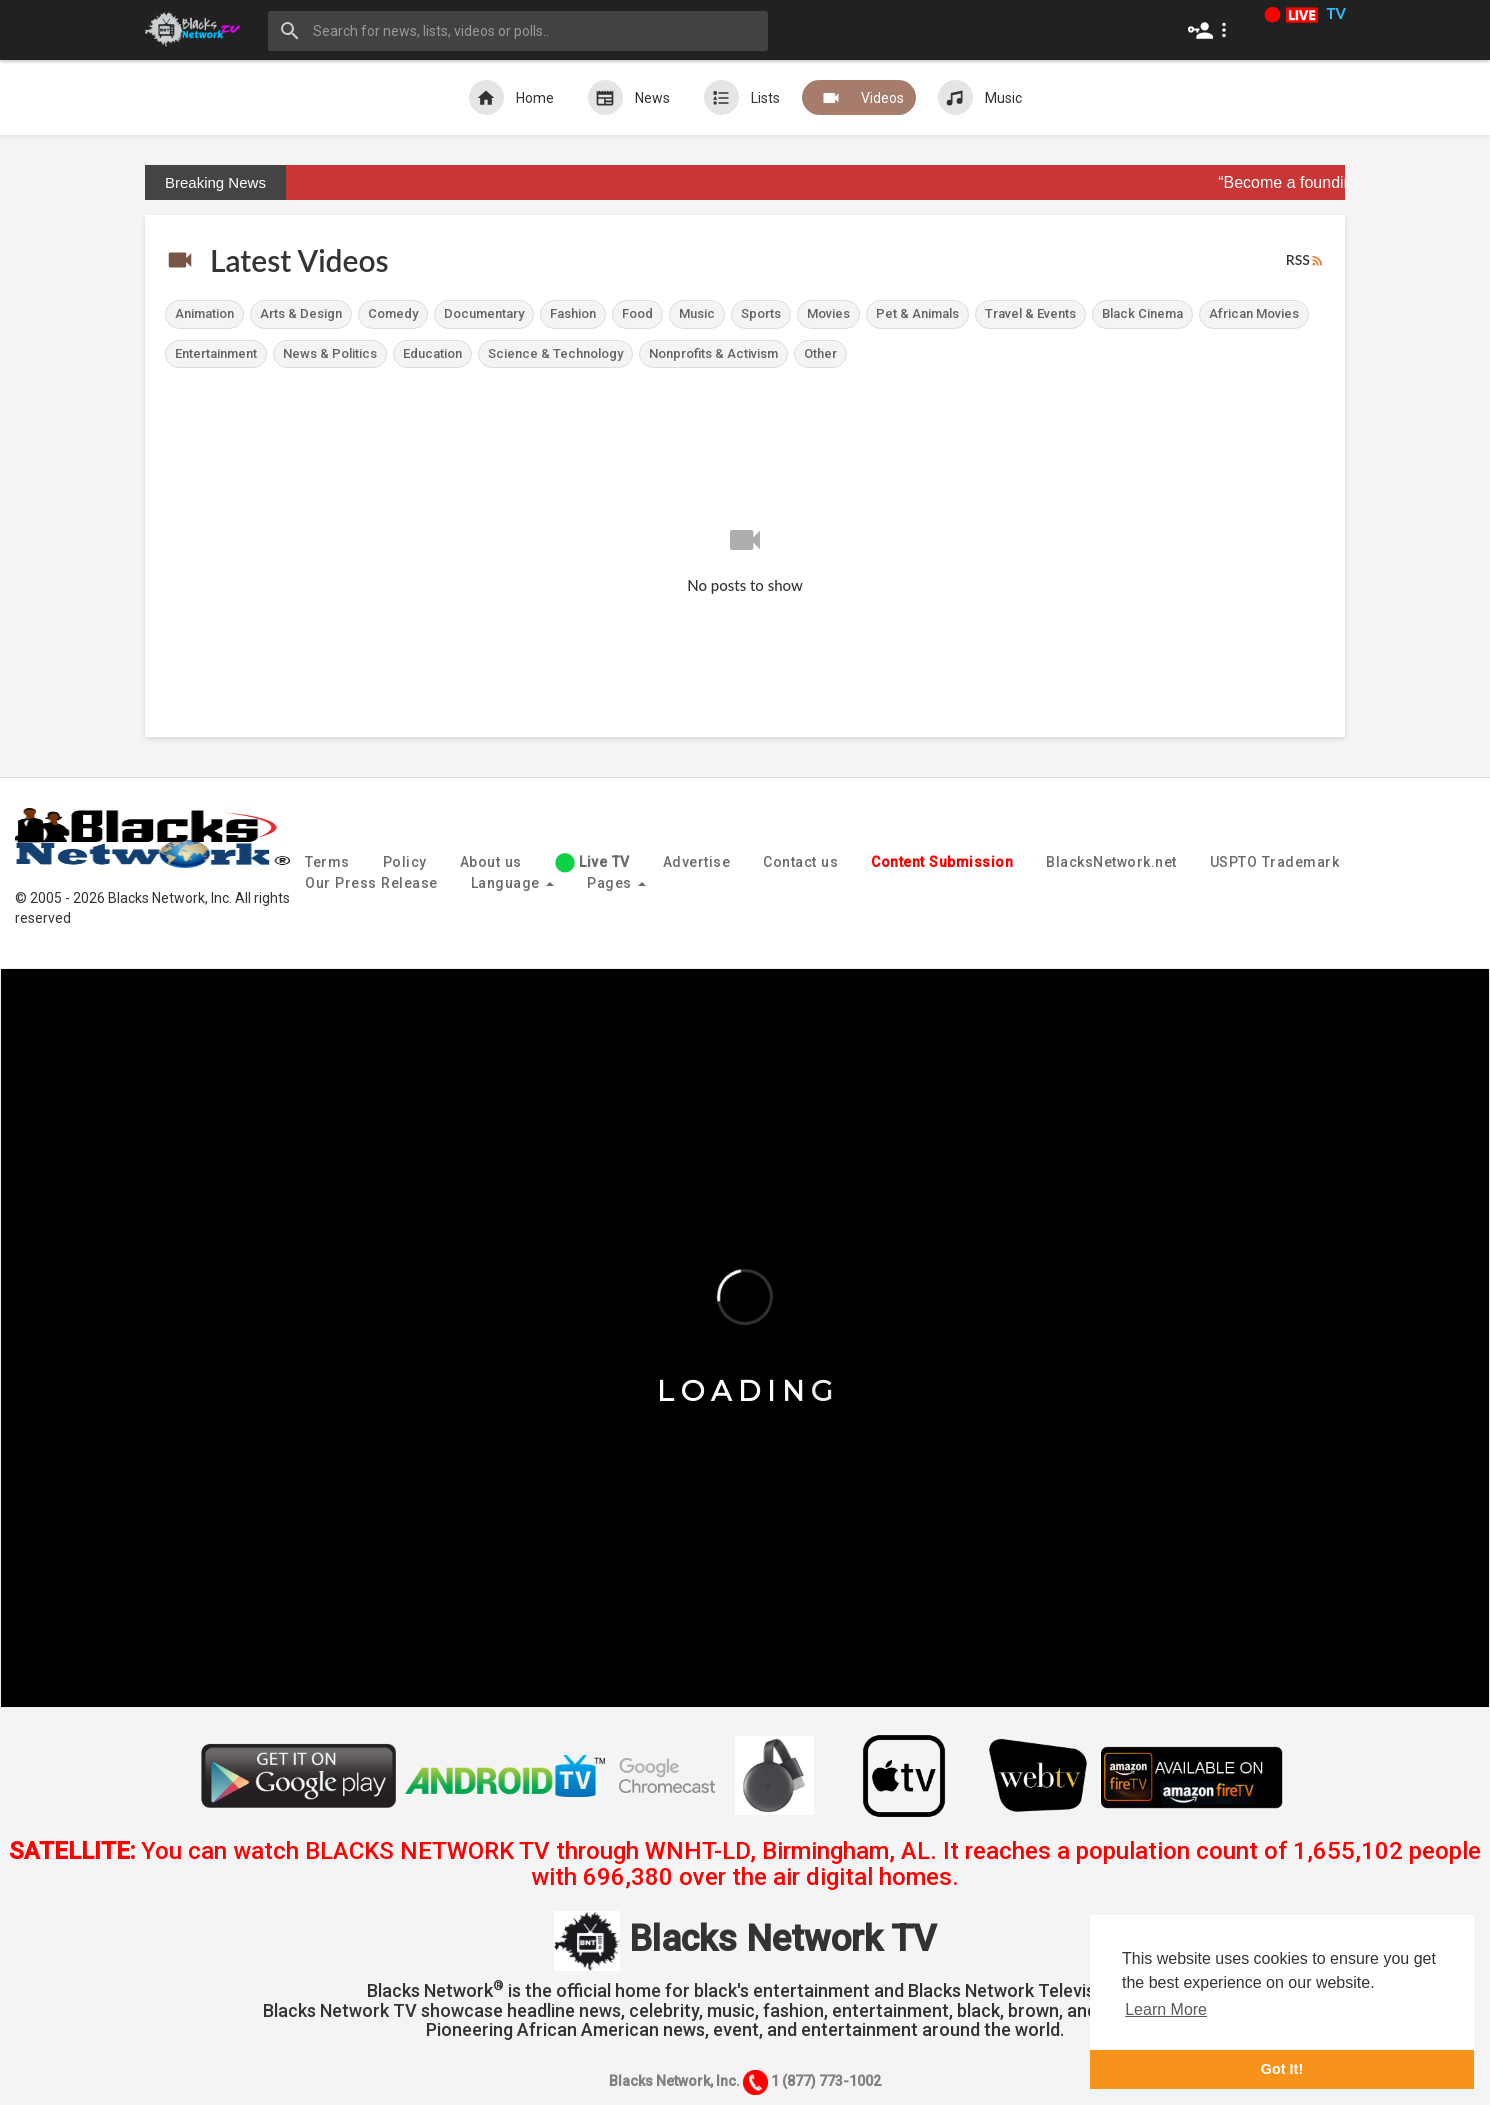 The image size is (1490, 2105). What do you see at coordinates (330, 353) in the screenshot?
I see `News & Politics` at bounding box center [330, 353].